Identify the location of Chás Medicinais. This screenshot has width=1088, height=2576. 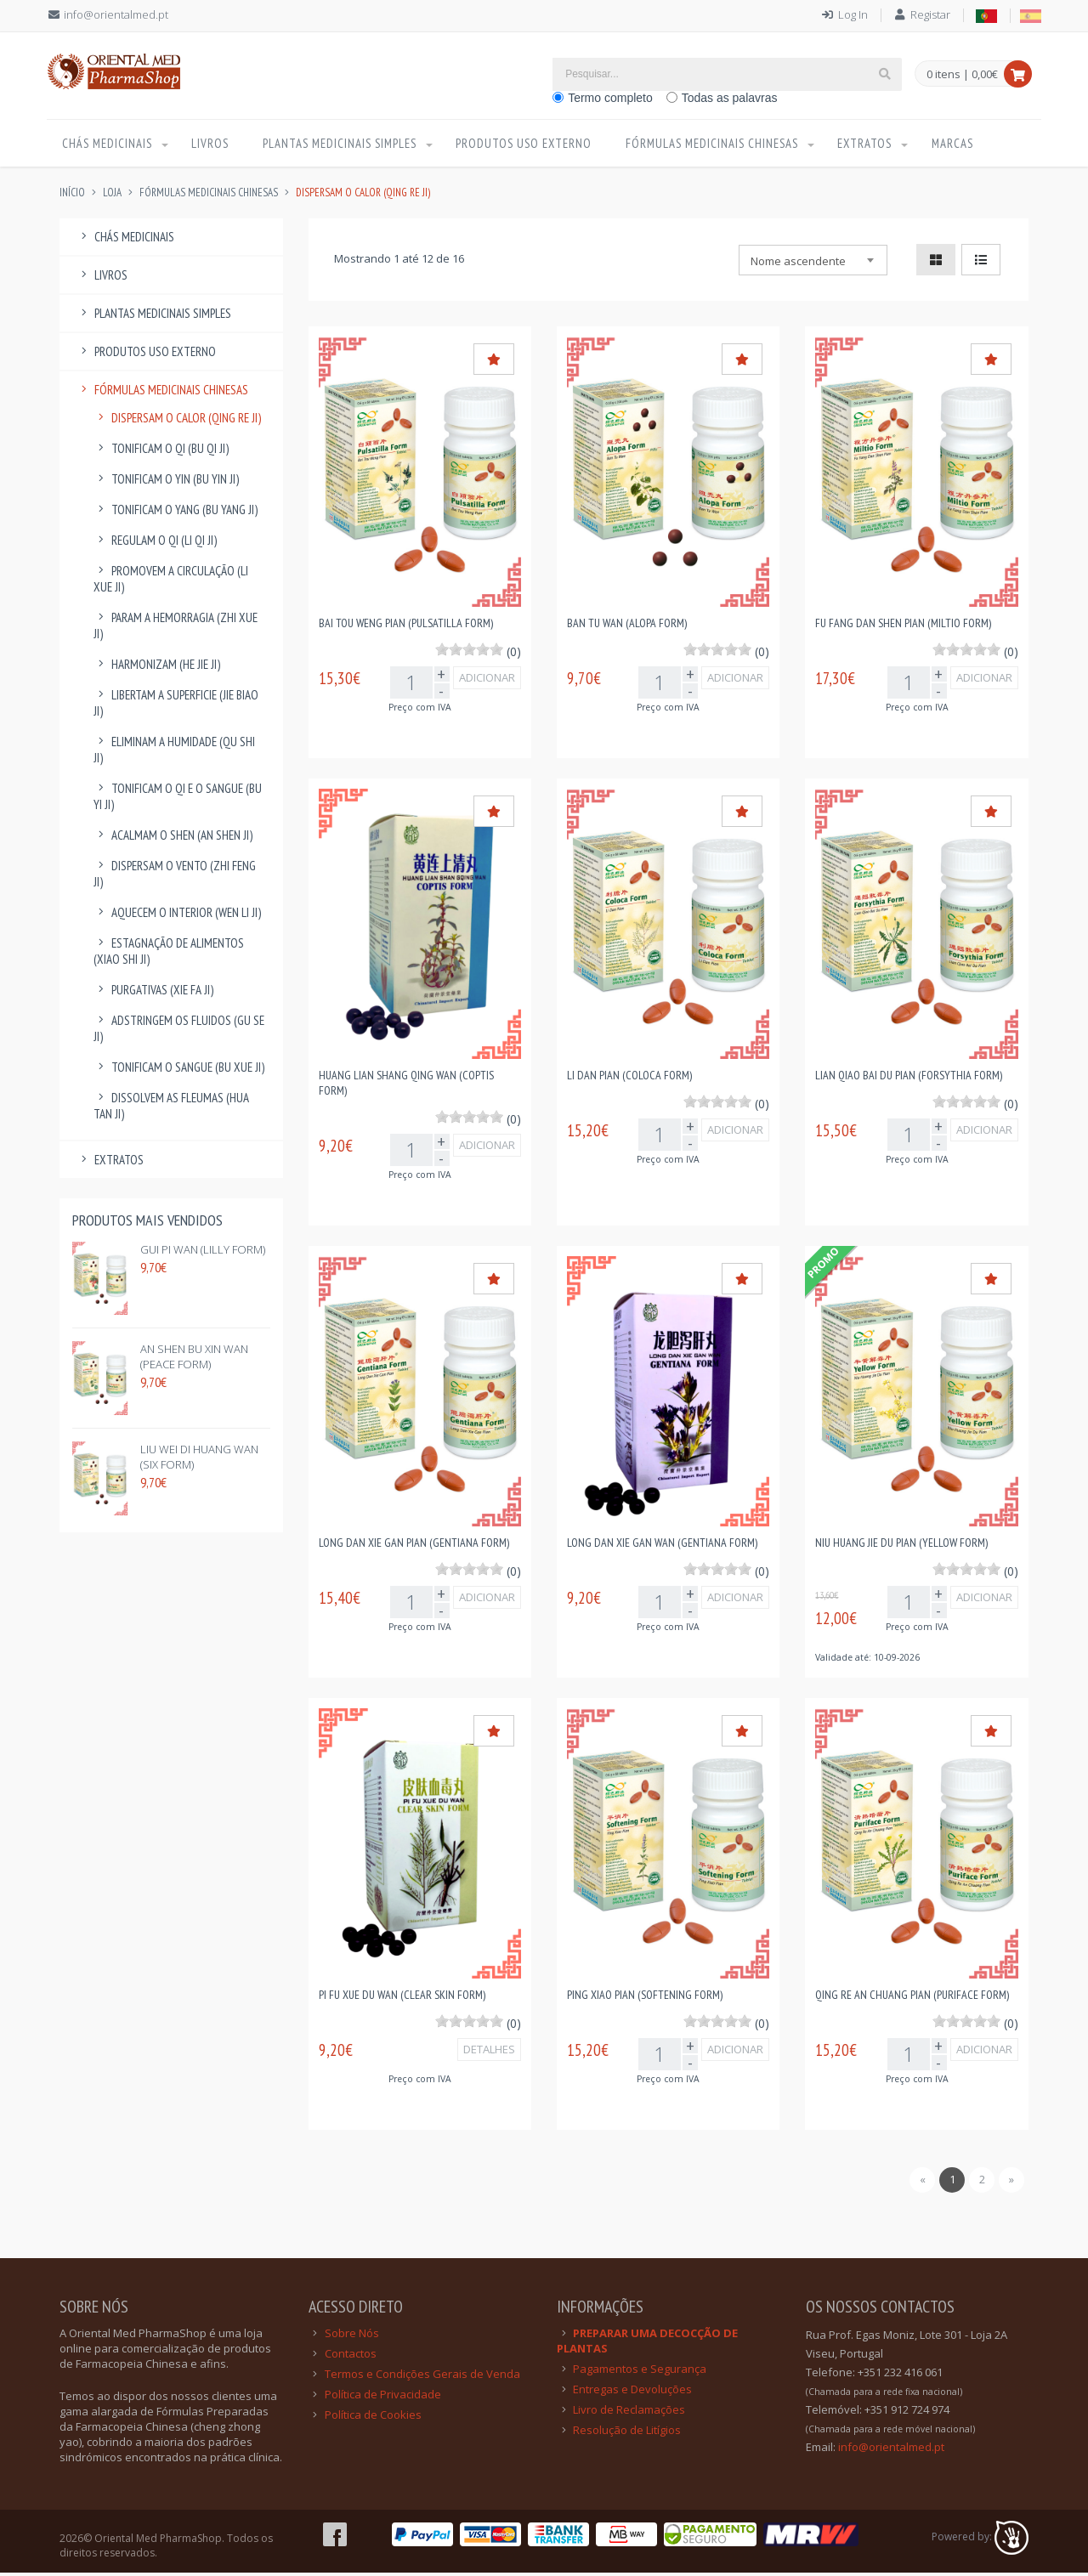
(108, 145).